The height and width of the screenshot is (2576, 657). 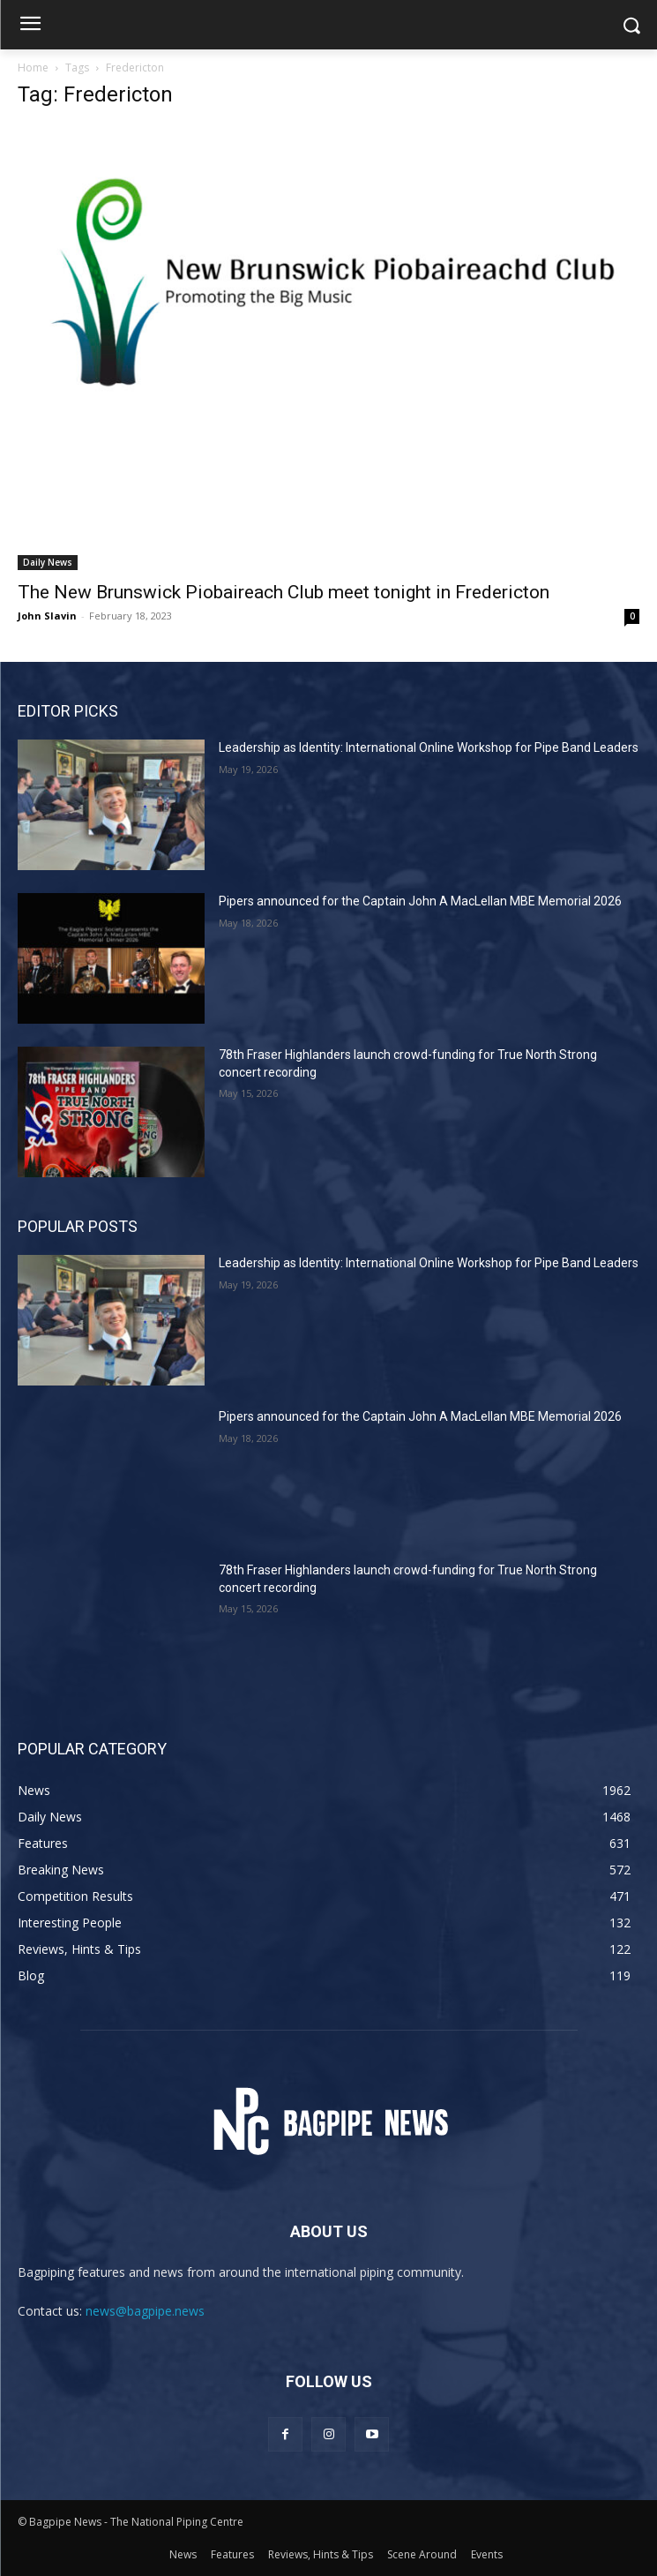 What do you see at coordinates (283, 592) in the screenshot?
I see `The New Brunswick Piobaireach Club meet tonight in Fredericton` at bounding box center [283, 592].